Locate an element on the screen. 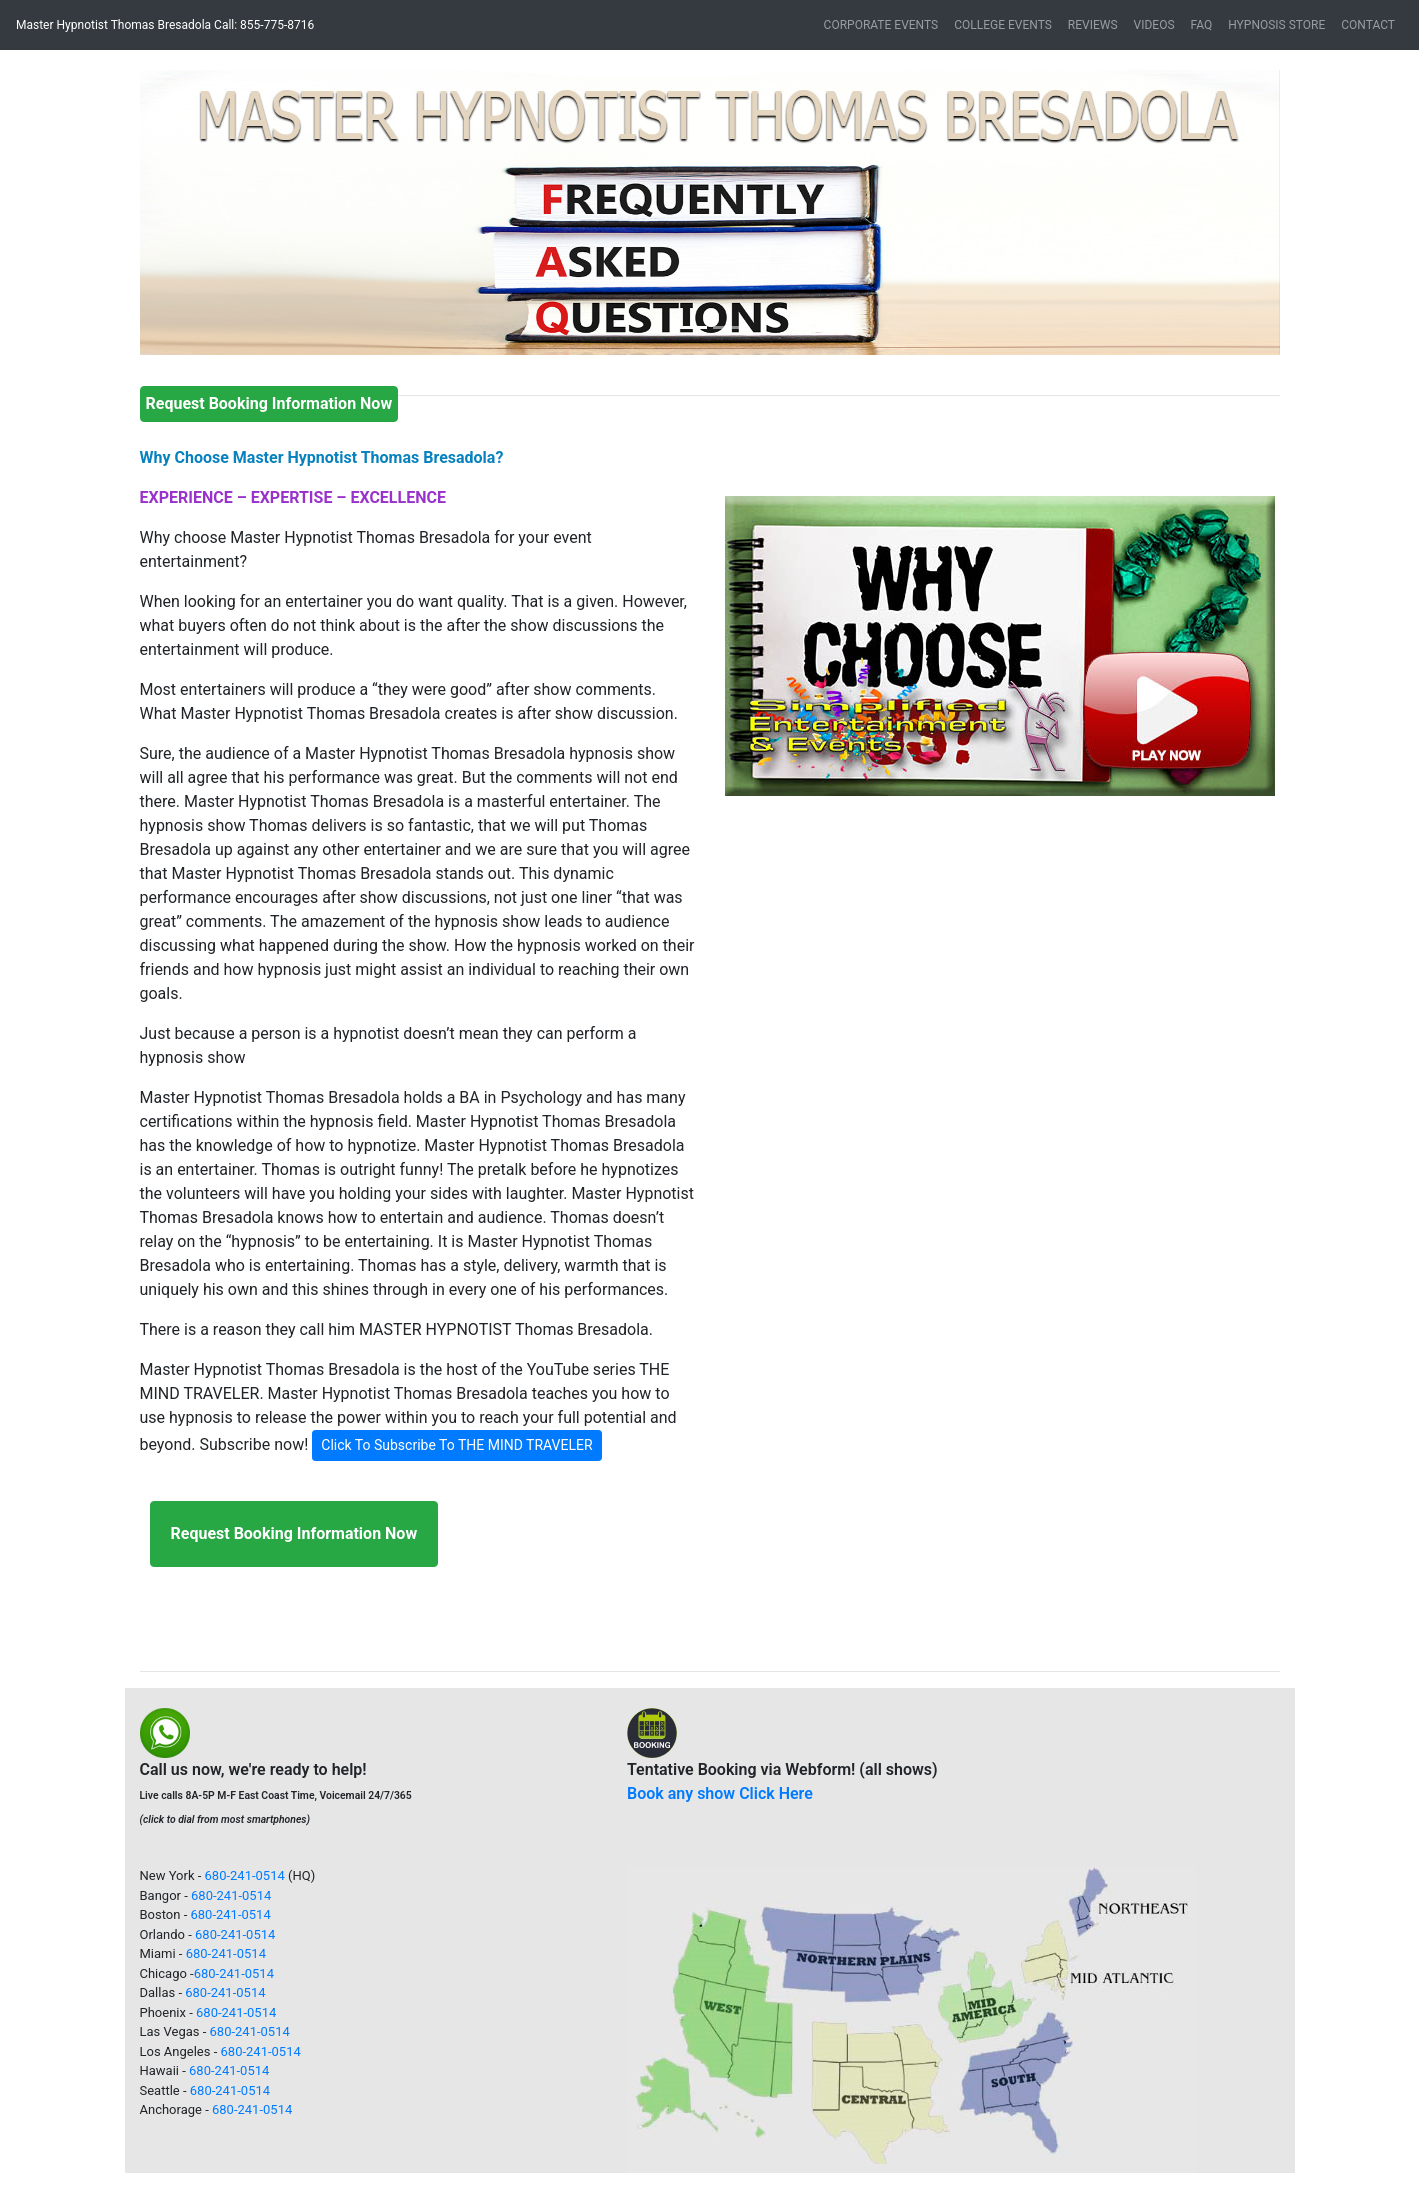 This screenshot has width=1419, height=2193. CORPORATE EVENTS is located at coordinates (881, 25).